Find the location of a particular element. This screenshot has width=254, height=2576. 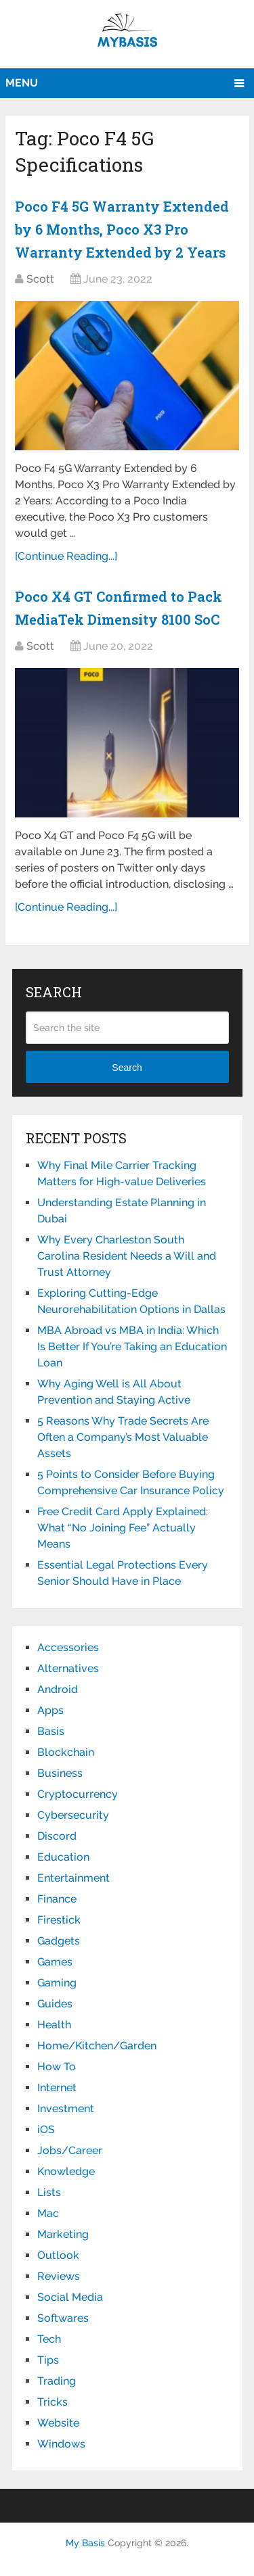

iOS is located at coordinates (46, 2129).